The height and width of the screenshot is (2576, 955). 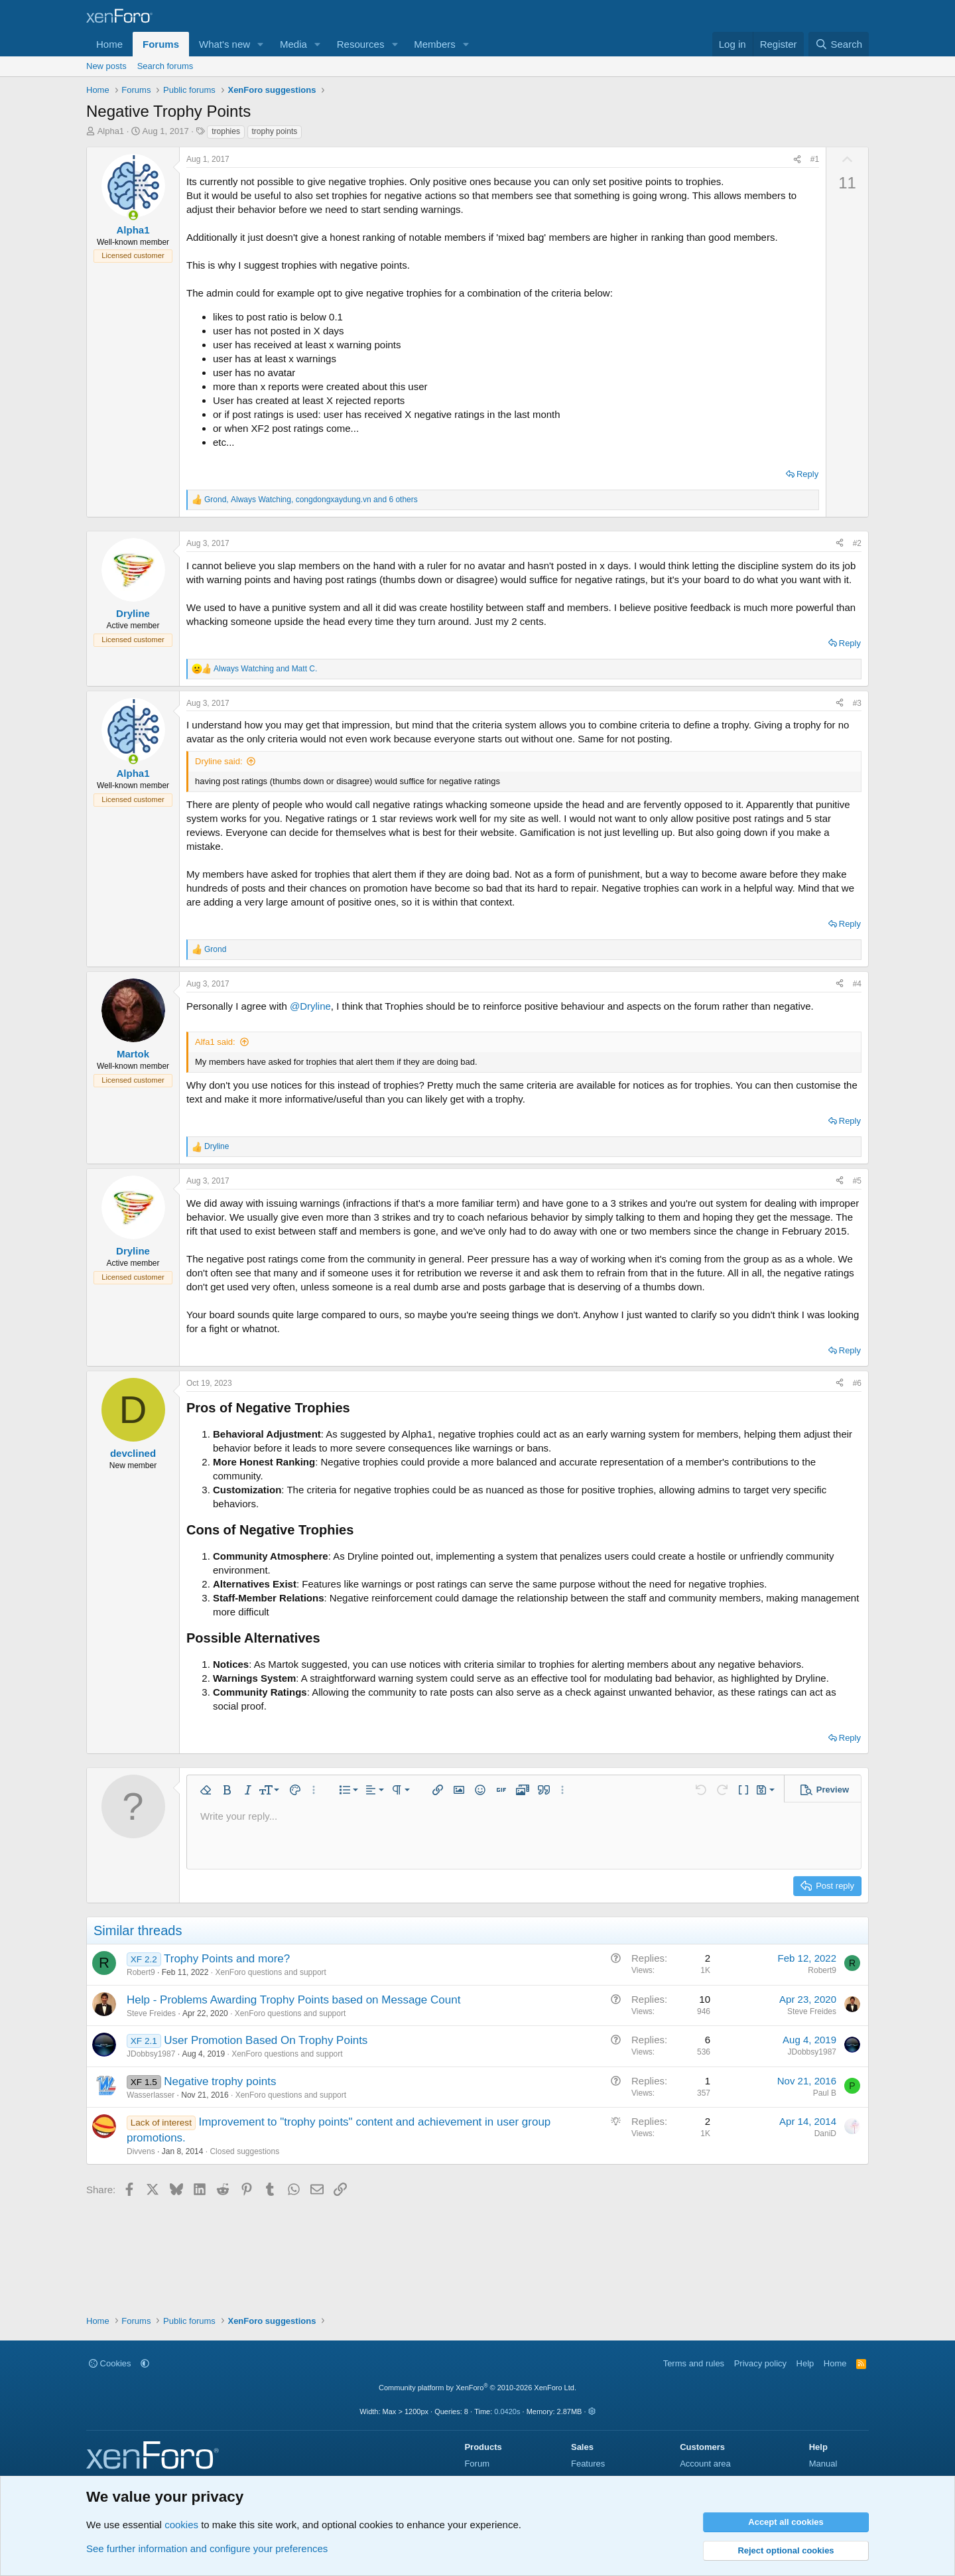 What do you see at coordinates (110, 131) in the screenshot?
I see `Alpha1` at bounding box center [110, 131].